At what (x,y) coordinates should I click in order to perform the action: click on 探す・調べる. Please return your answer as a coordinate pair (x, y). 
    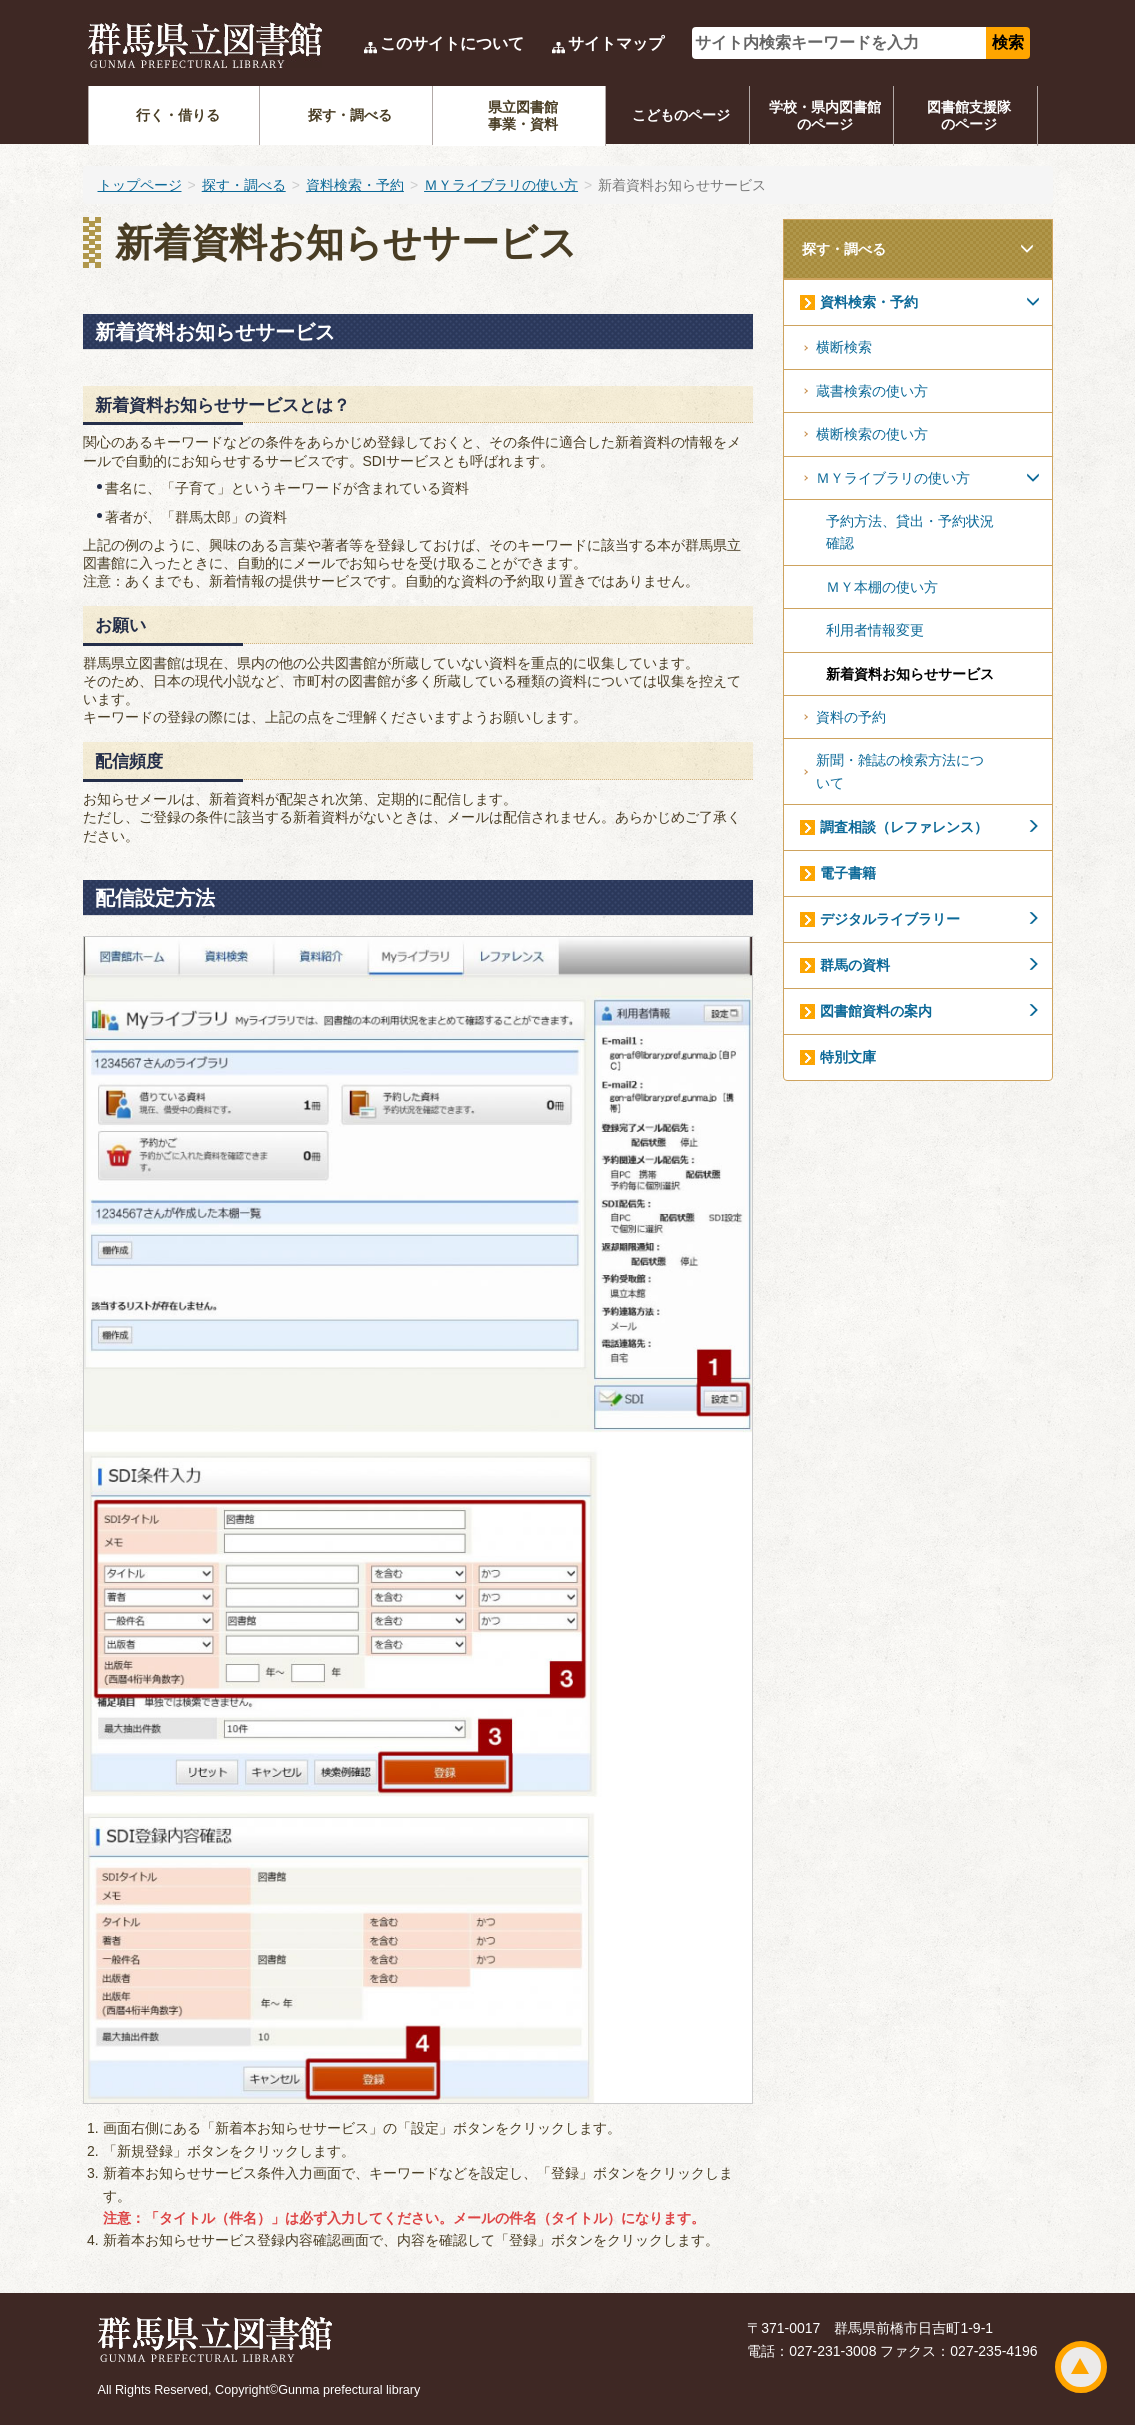
    Looking at the image, I should click on (350, 115).